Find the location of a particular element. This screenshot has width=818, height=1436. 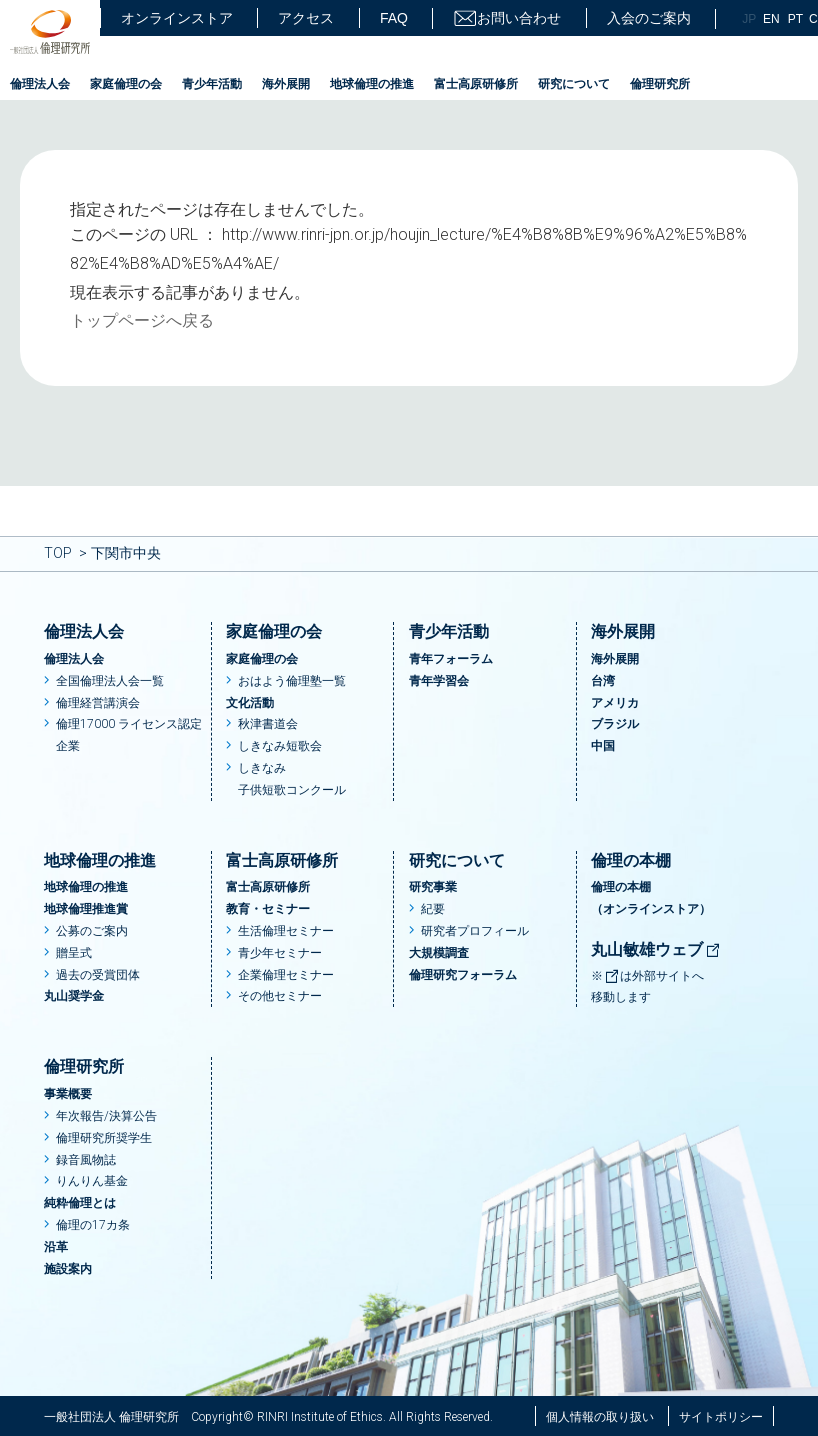

おはよう倫理塾一覧 is located at coordinates (292, 681).